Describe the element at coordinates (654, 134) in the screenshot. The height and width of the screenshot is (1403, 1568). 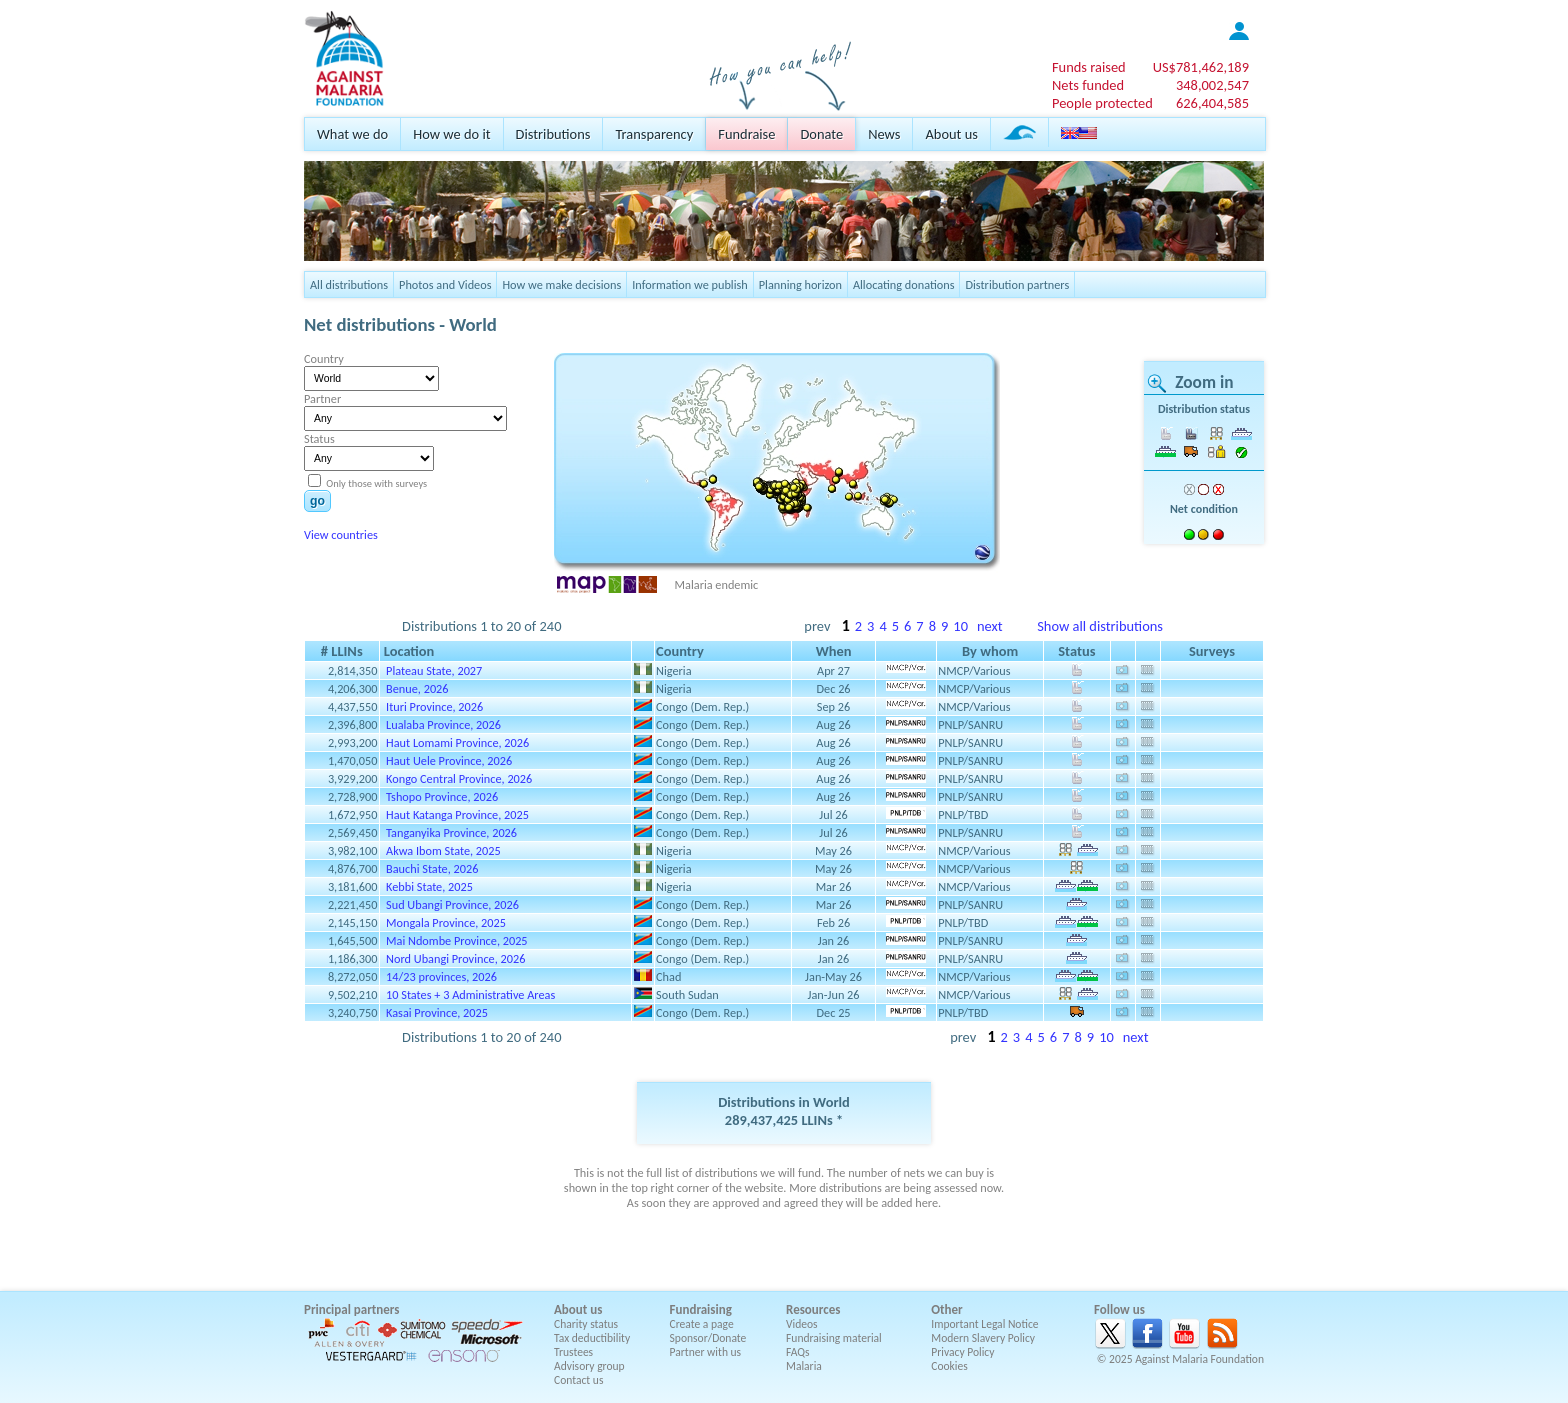
I see `Transparency` at that location.